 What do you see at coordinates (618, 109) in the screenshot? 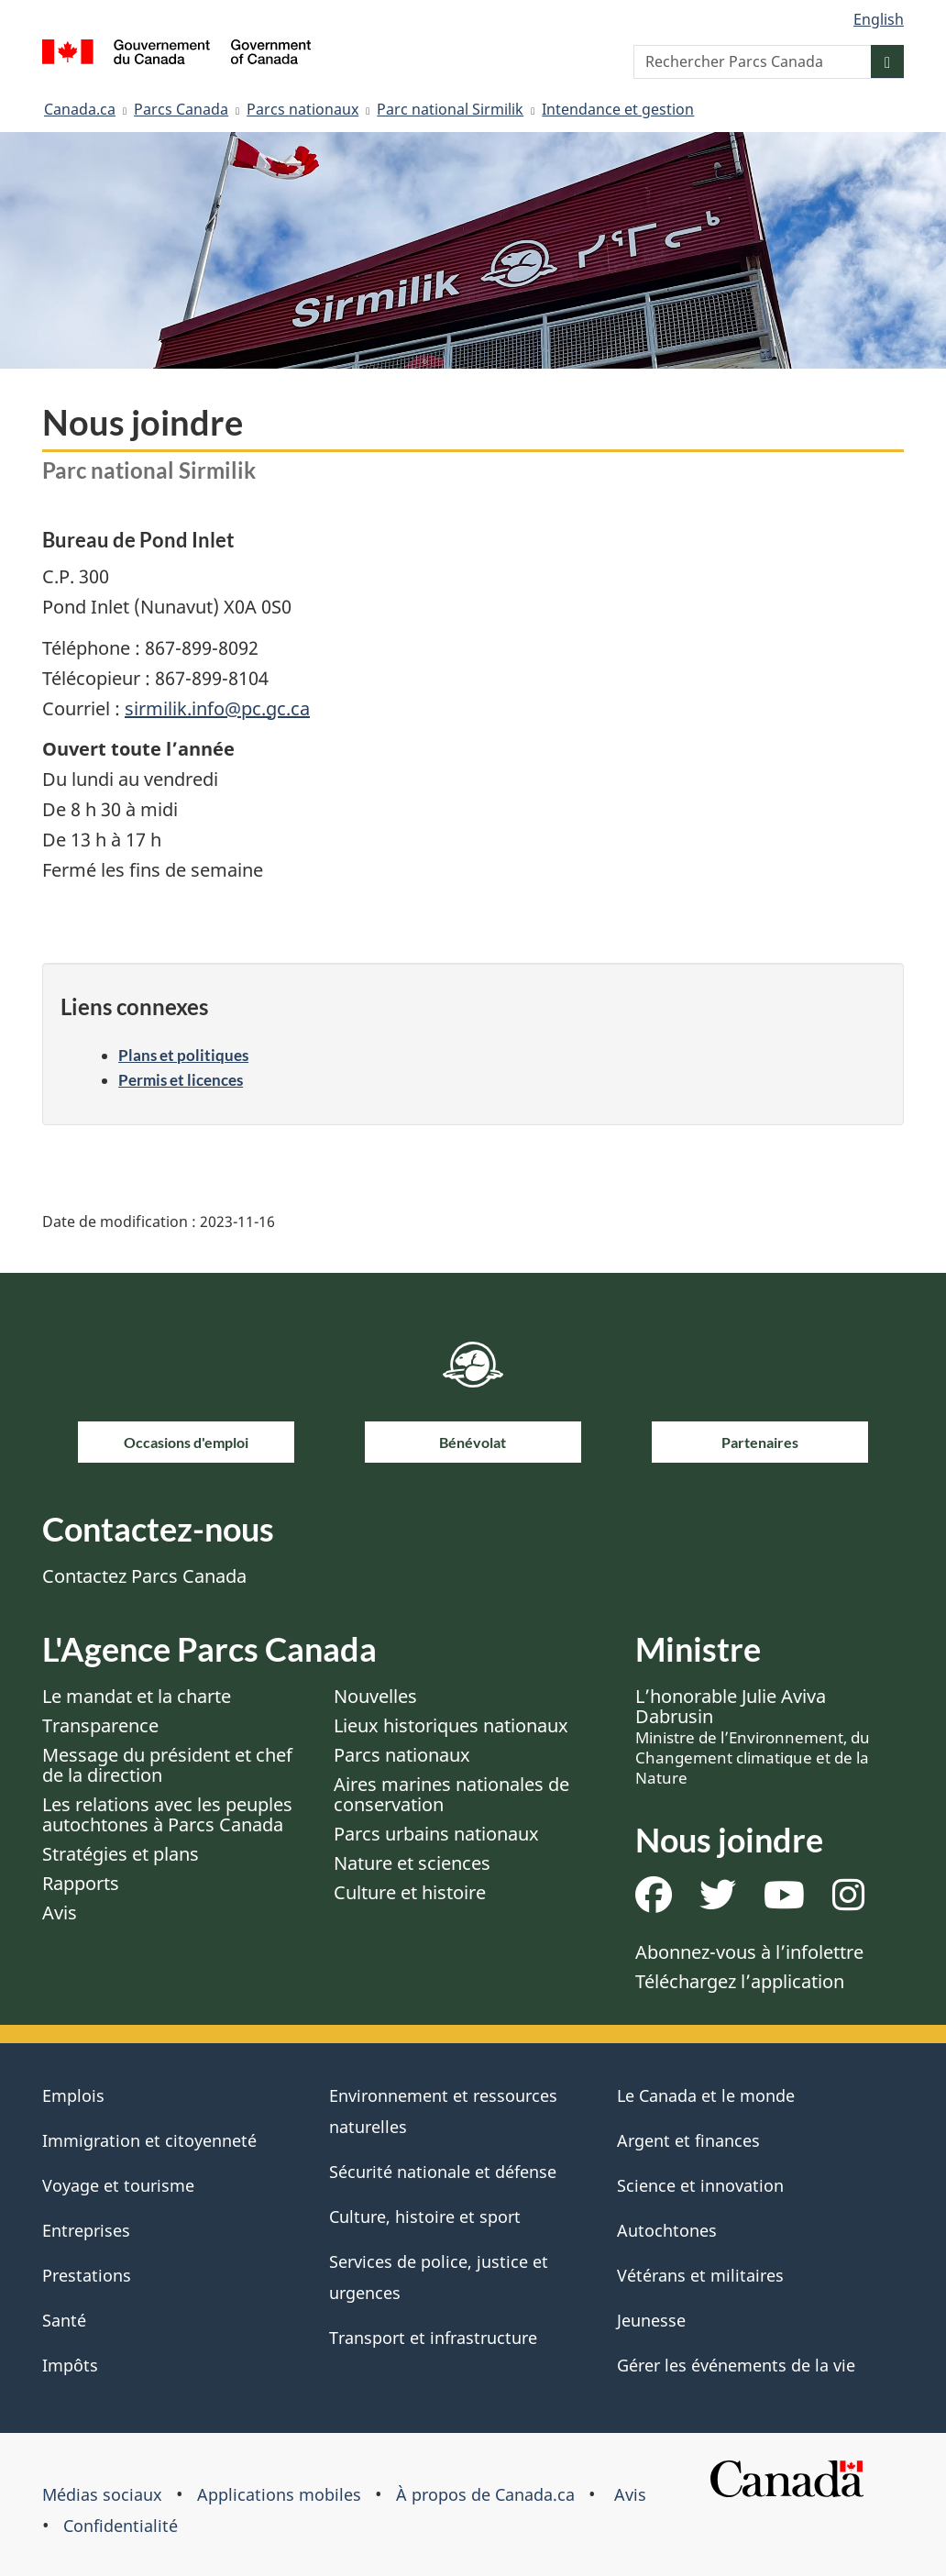
I see `Intendance et gestion` at bounding box center [618, 109].